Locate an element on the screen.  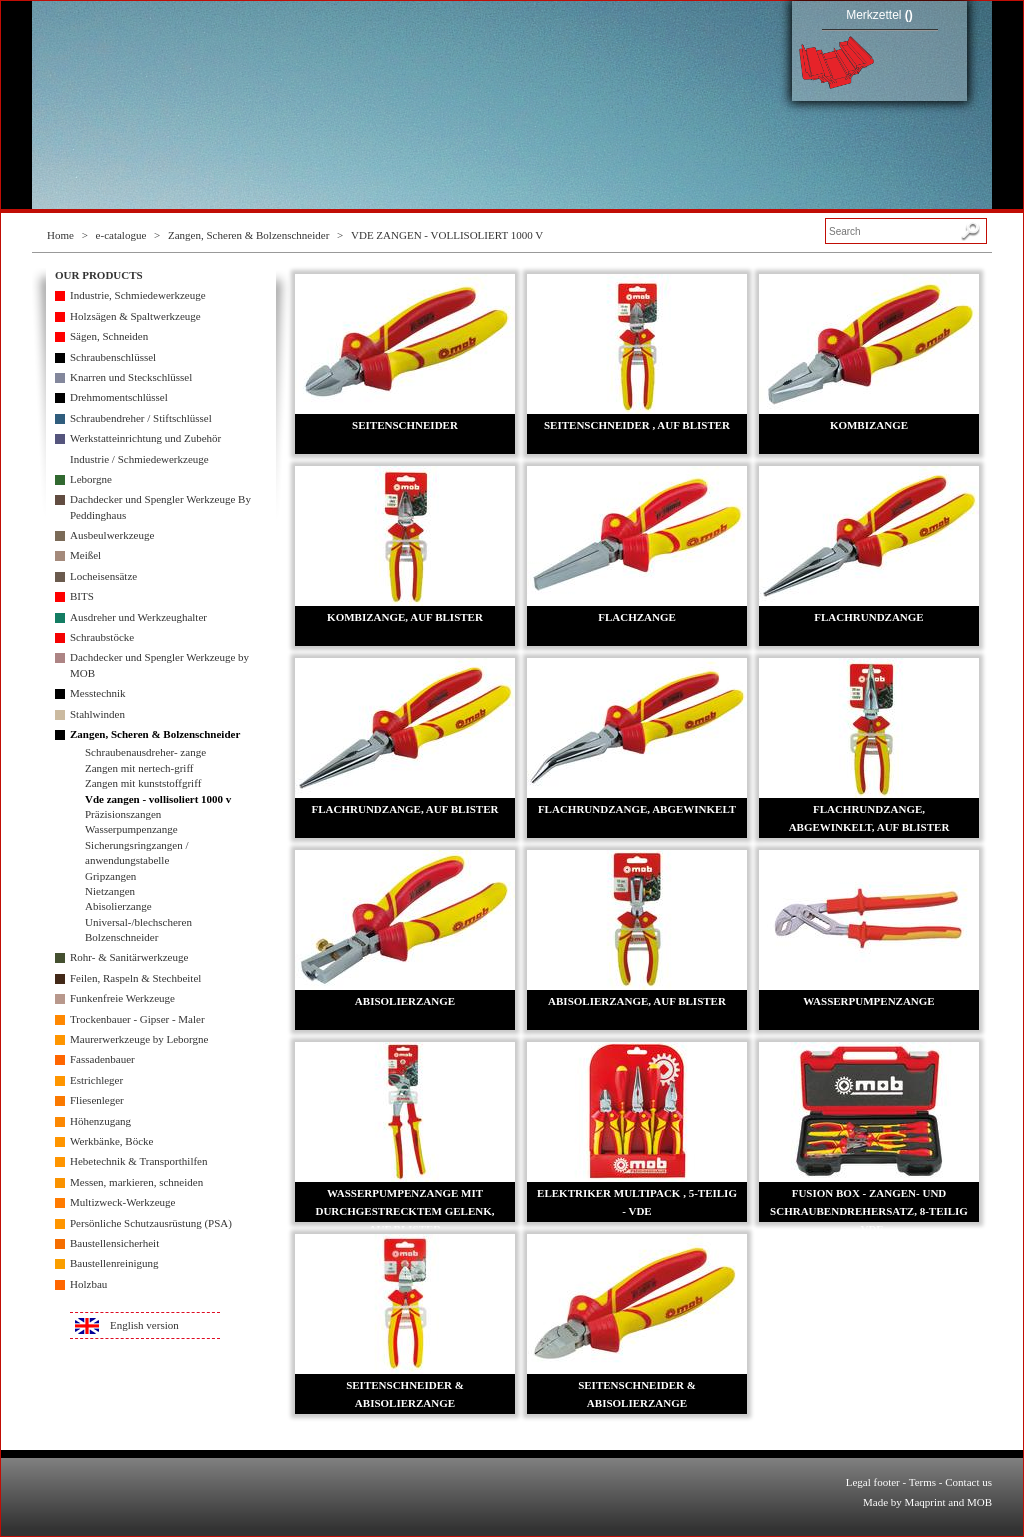
Fassadenbauer is located at coordinates (102, 1059).